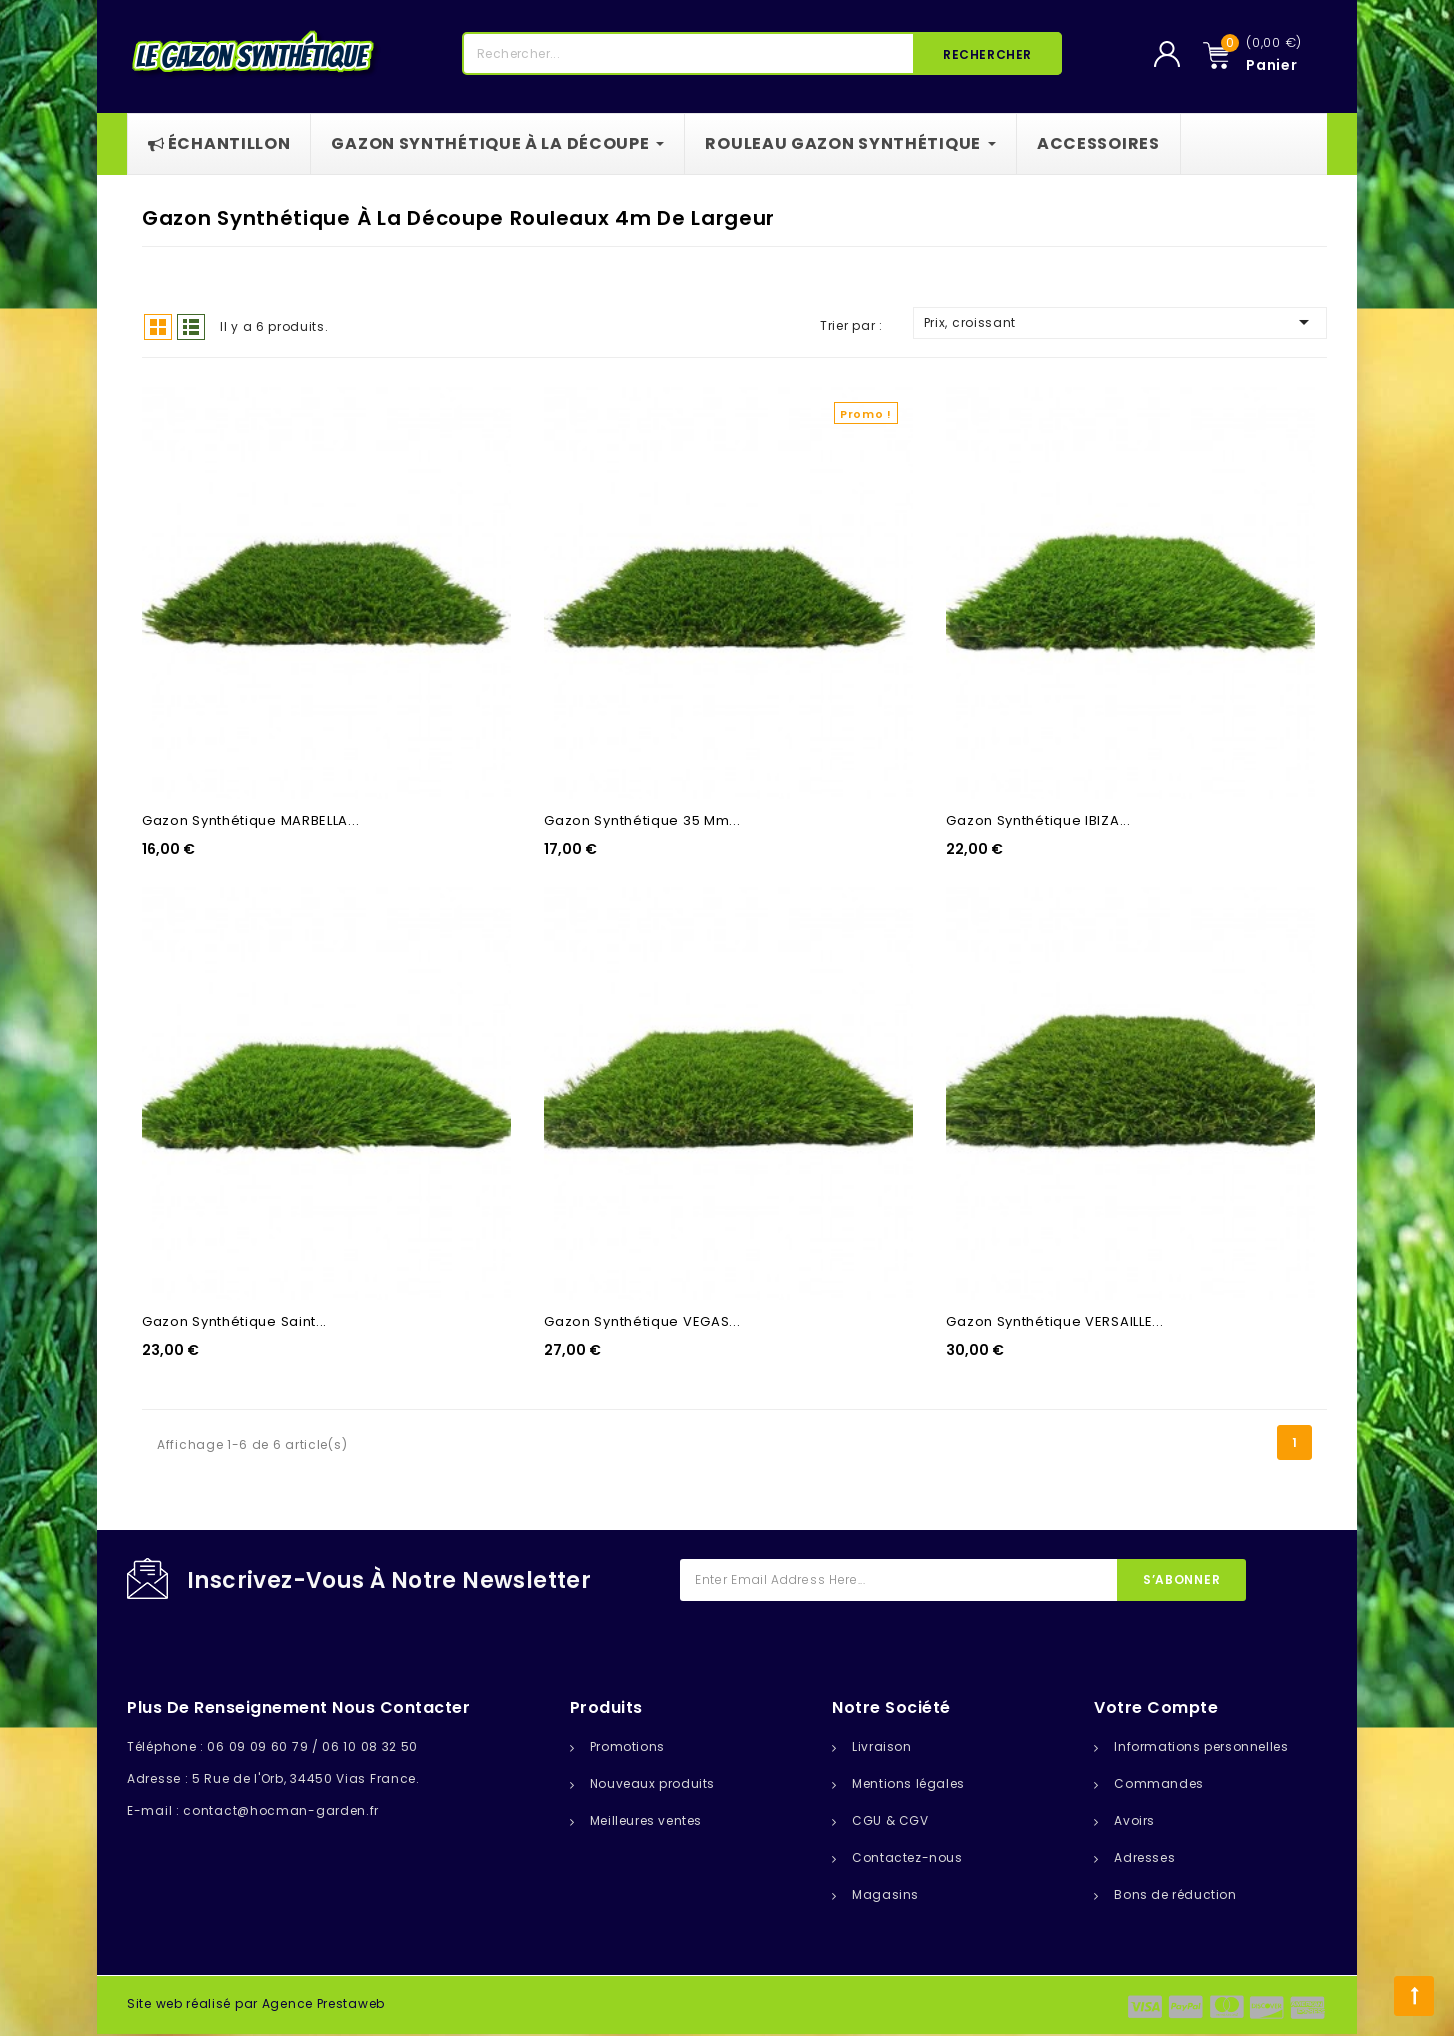 The height and width of the screenshot is (2036, 1454). I want to click on Meilleures ventes, so click(646, 1820).